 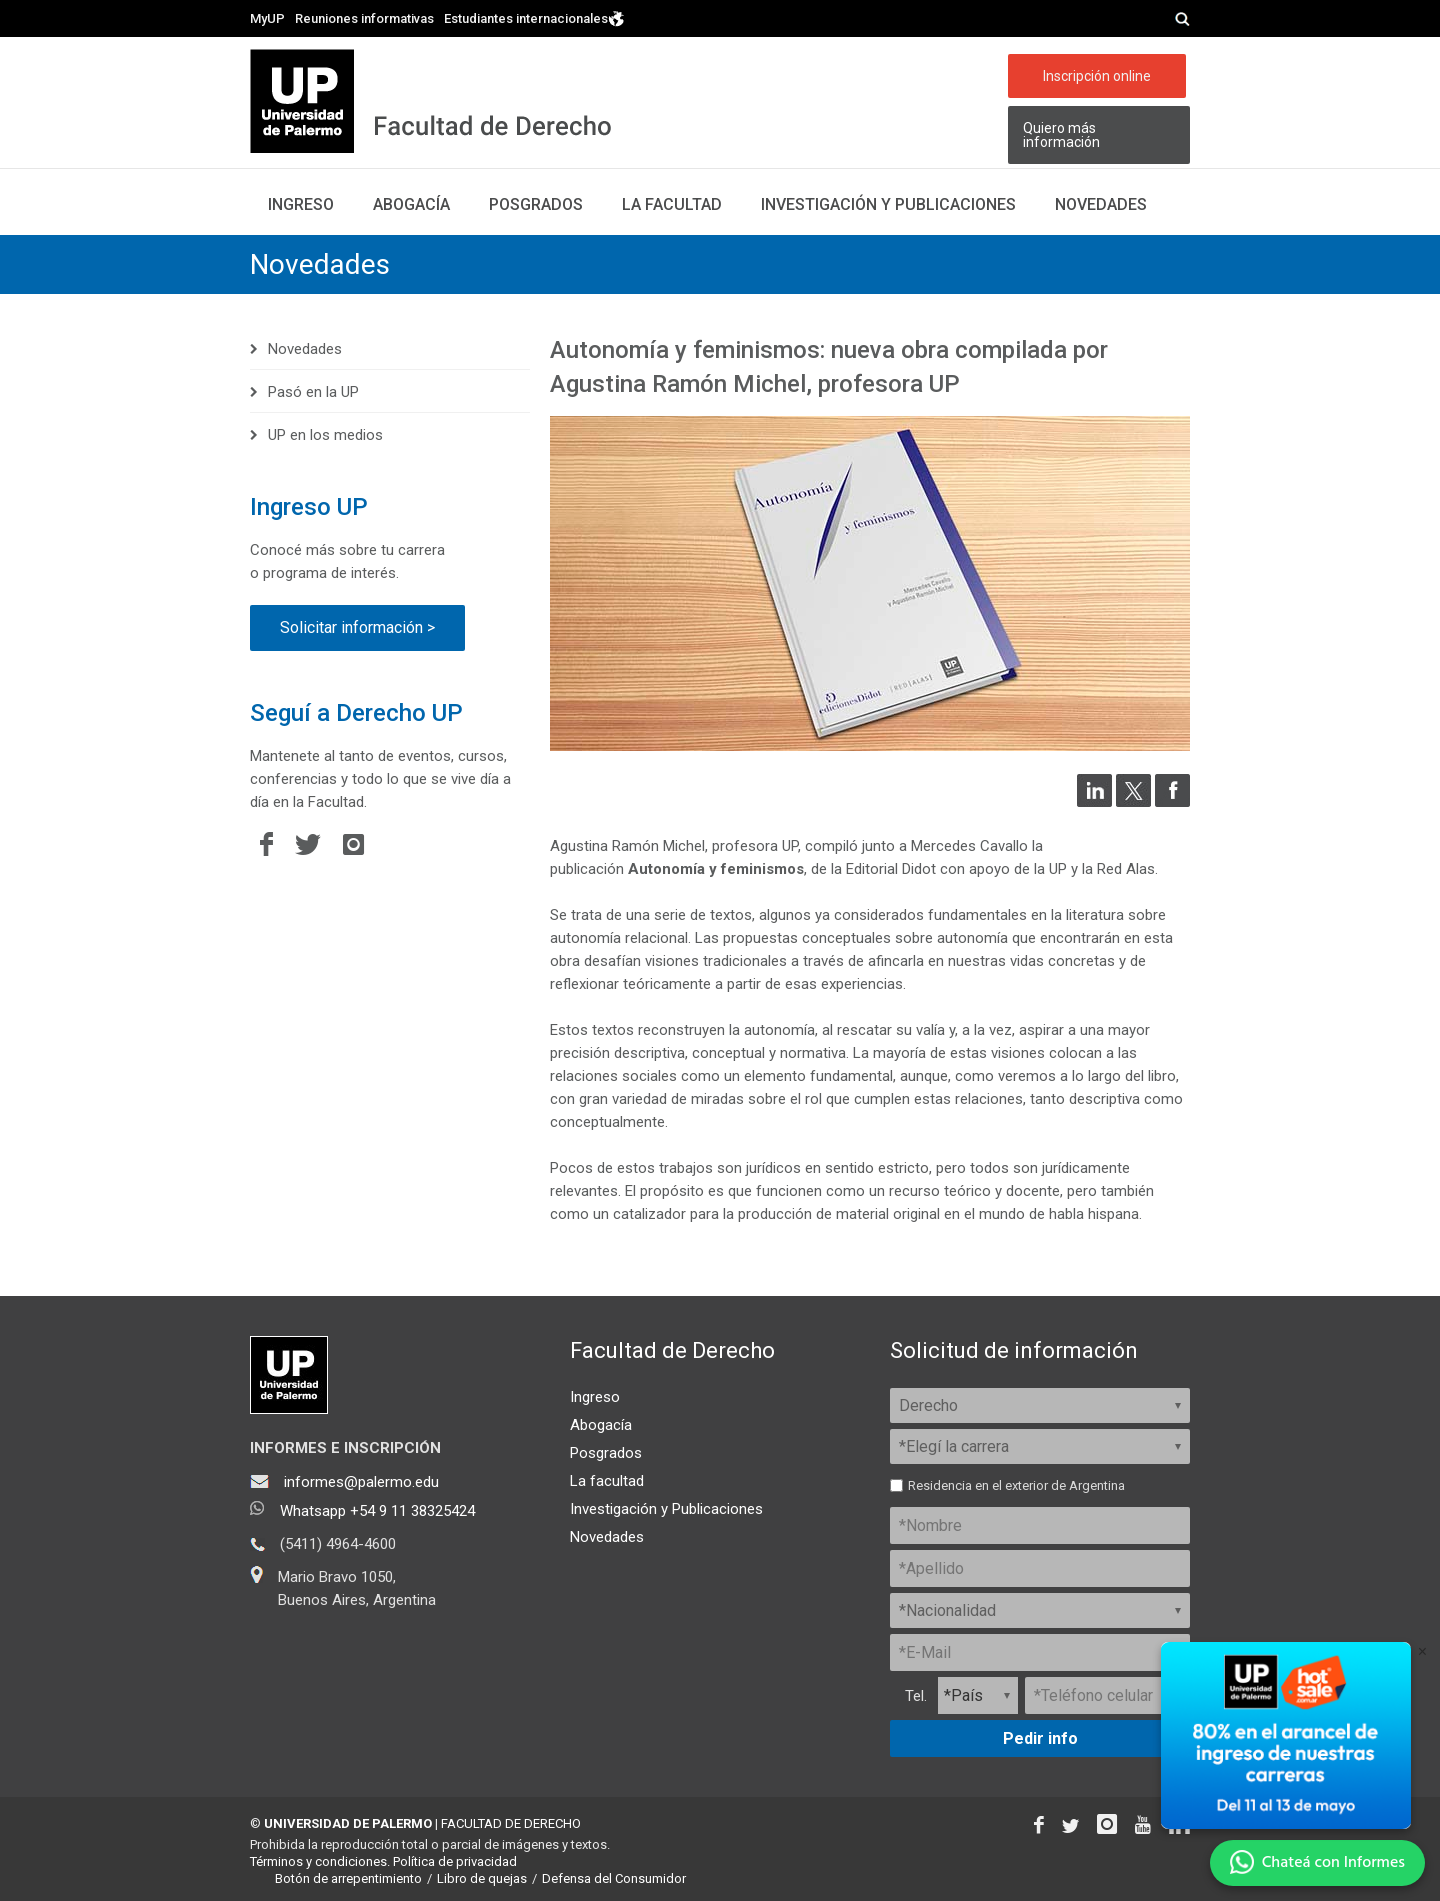 I want to click on Reuniones informativas, so click(x=364, y=18).